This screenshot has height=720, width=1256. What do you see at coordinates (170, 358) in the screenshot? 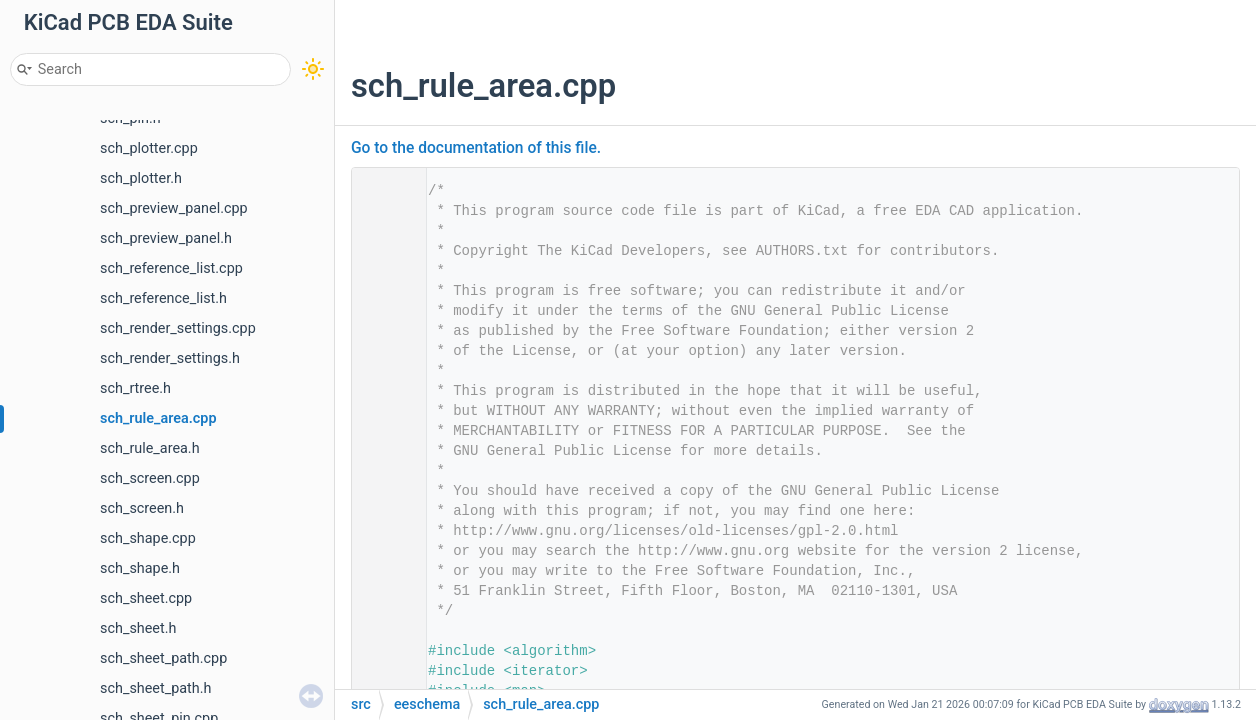
I see `sch_render_settings.h` at bounding box center [170, 358].